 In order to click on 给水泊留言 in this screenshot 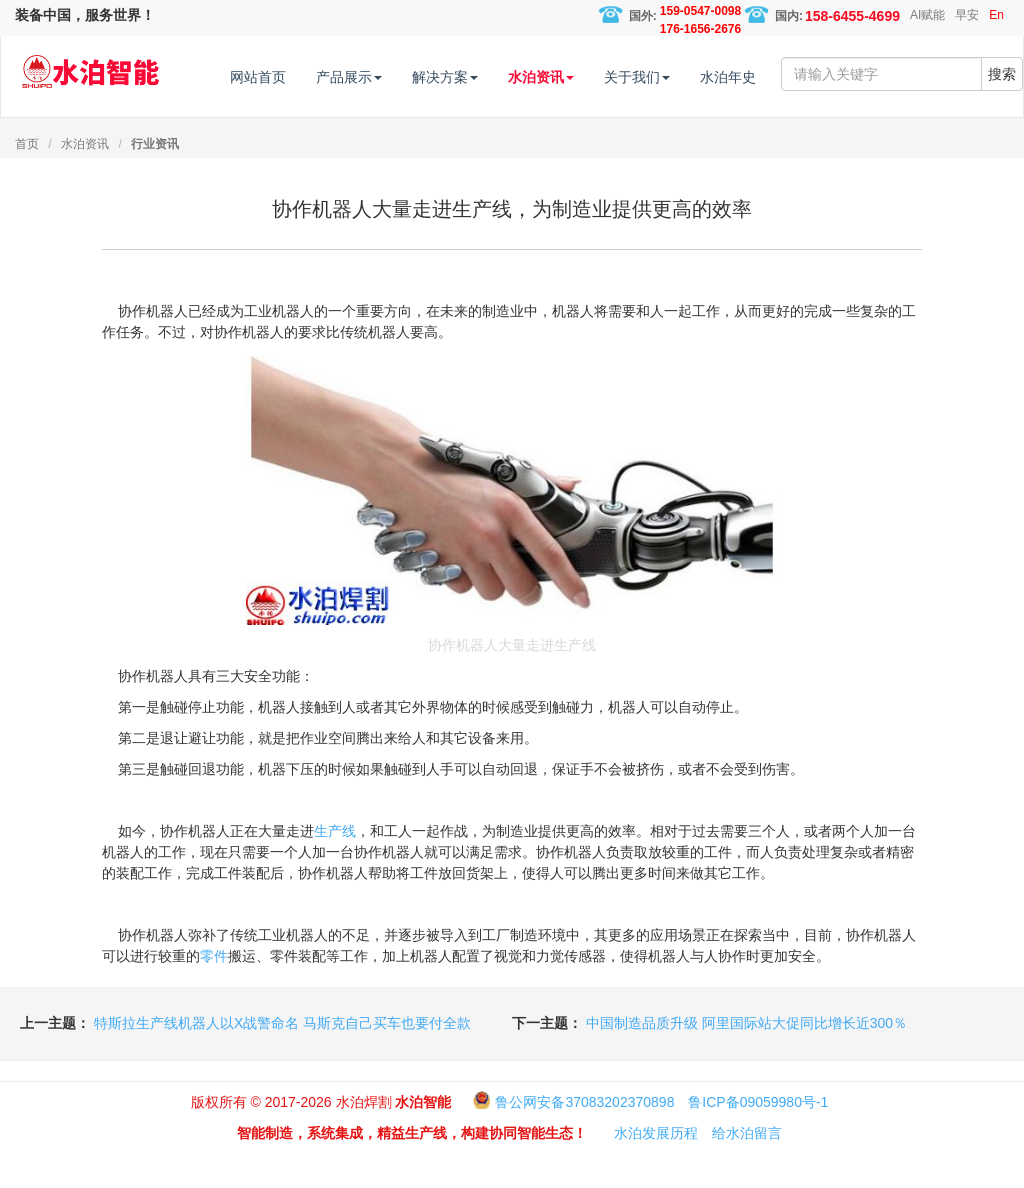, I will do `click(747, 1167)`.